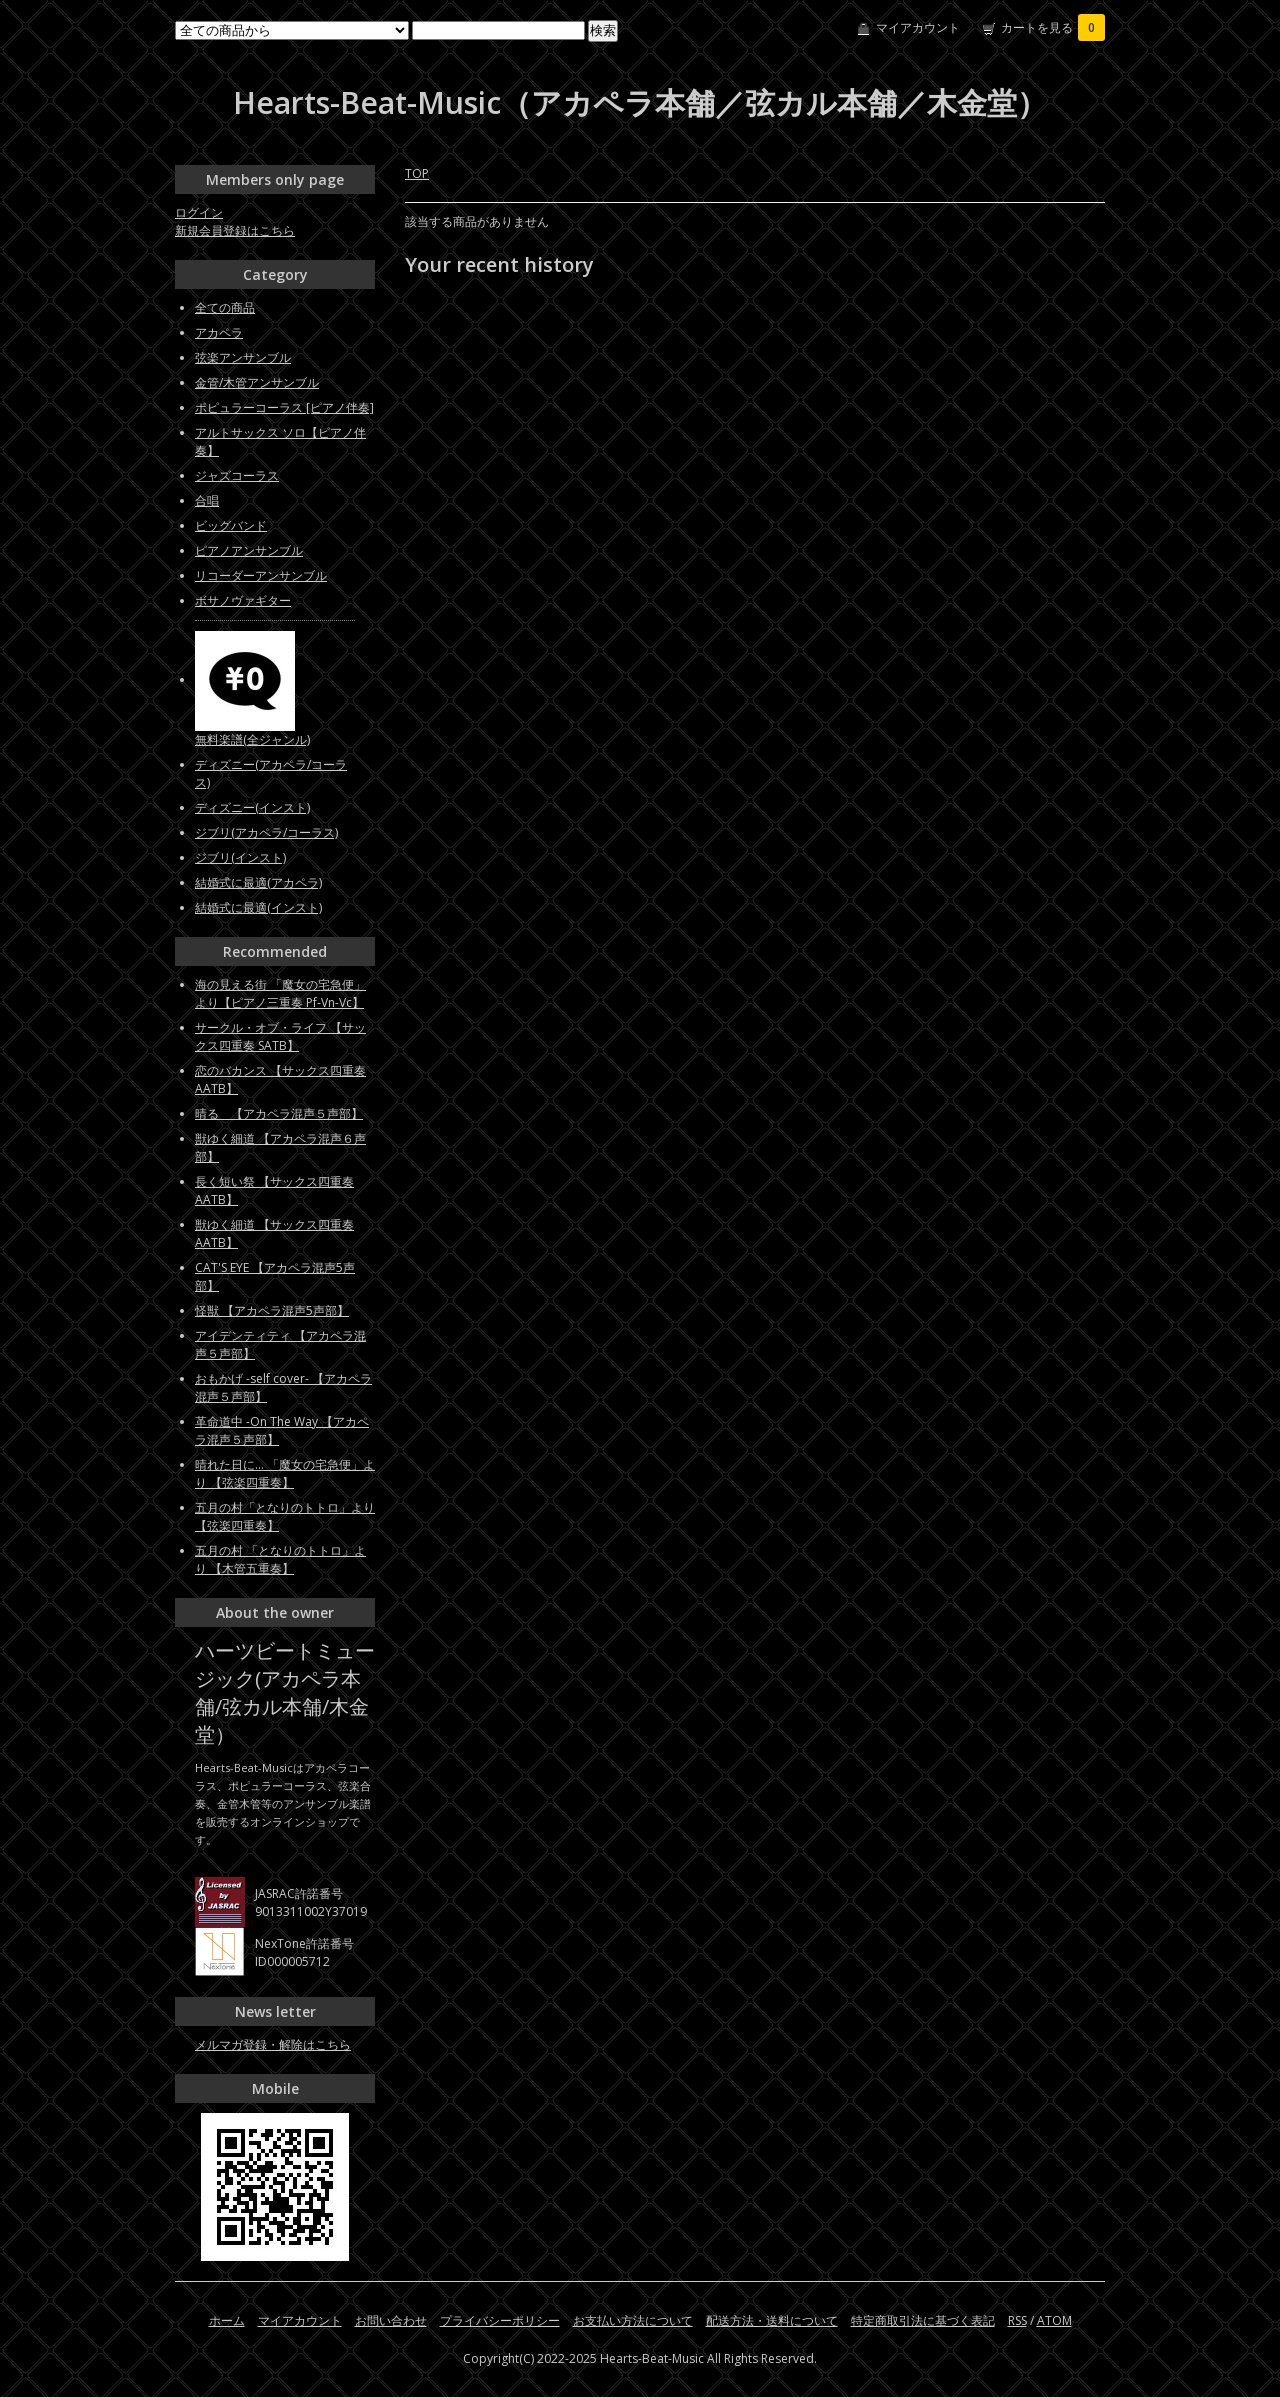 The image size is (1280, 2397). I want to click on メルマガ登録・解除はこちら, so click(273, 2044).